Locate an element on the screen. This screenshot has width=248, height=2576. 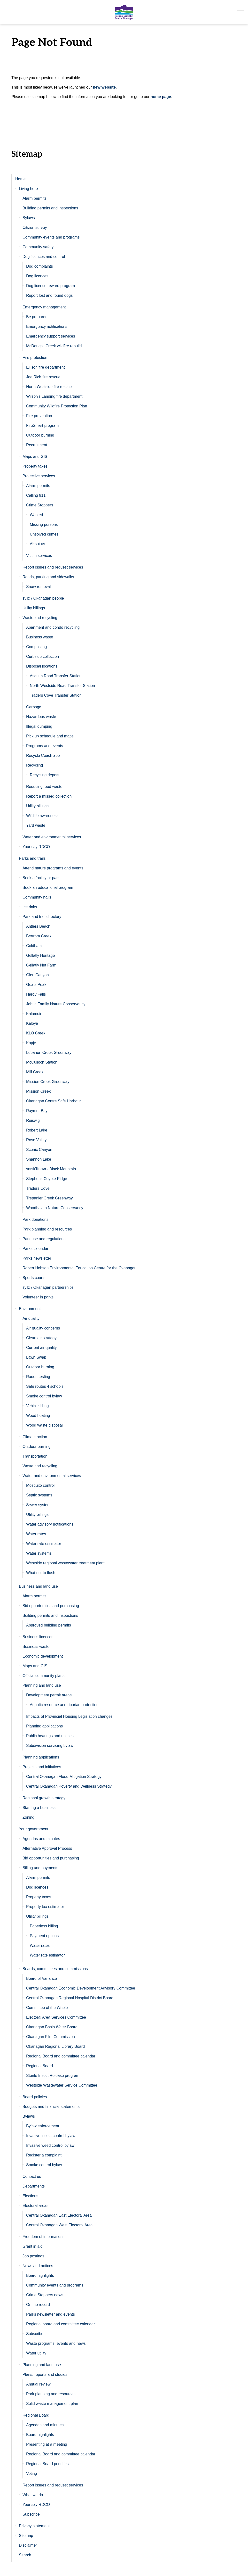
Bylaw enforcement is located at coordinates (42, 2126).